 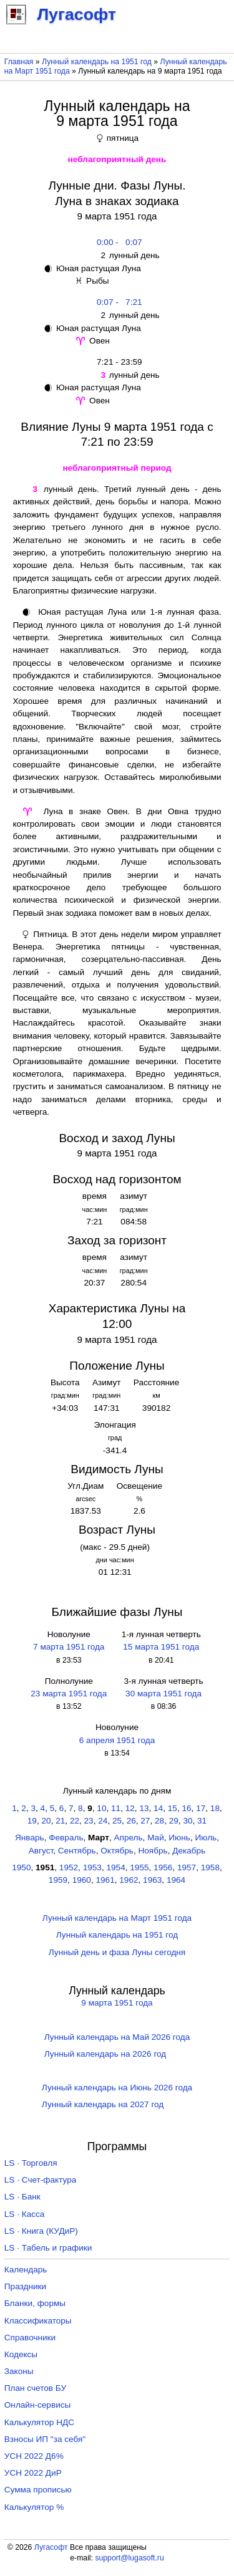 What do you see at coordinates (158, 1808) in the screenshot?
I see `14` at bounding box center [158, 1808].